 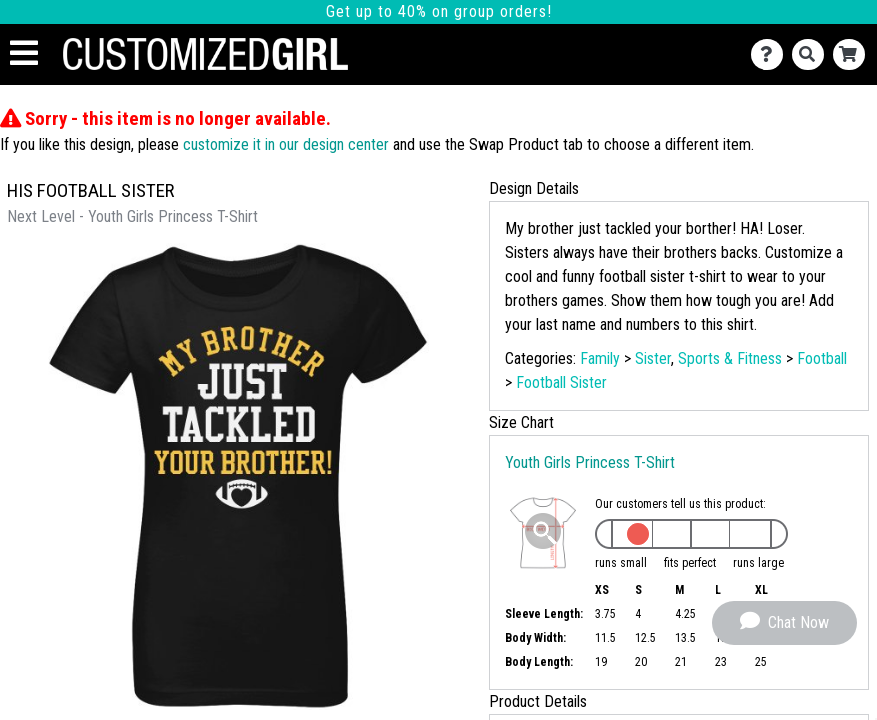 What do you see at coordinates (286, 144) in the screenshot?
I see `customize it in our design center` at bounding box center [286, 144].